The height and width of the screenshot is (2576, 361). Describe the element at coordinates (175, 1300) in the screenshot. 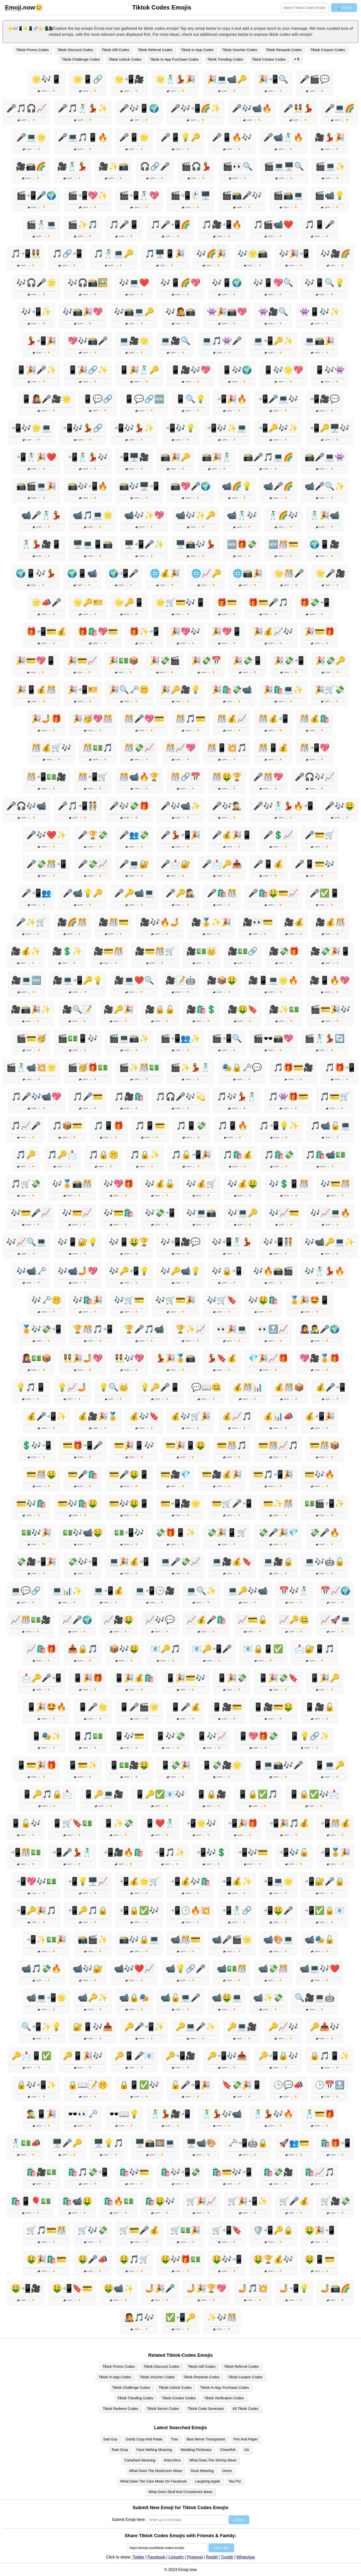

I see `🎶🛒💳🎉` at that location.